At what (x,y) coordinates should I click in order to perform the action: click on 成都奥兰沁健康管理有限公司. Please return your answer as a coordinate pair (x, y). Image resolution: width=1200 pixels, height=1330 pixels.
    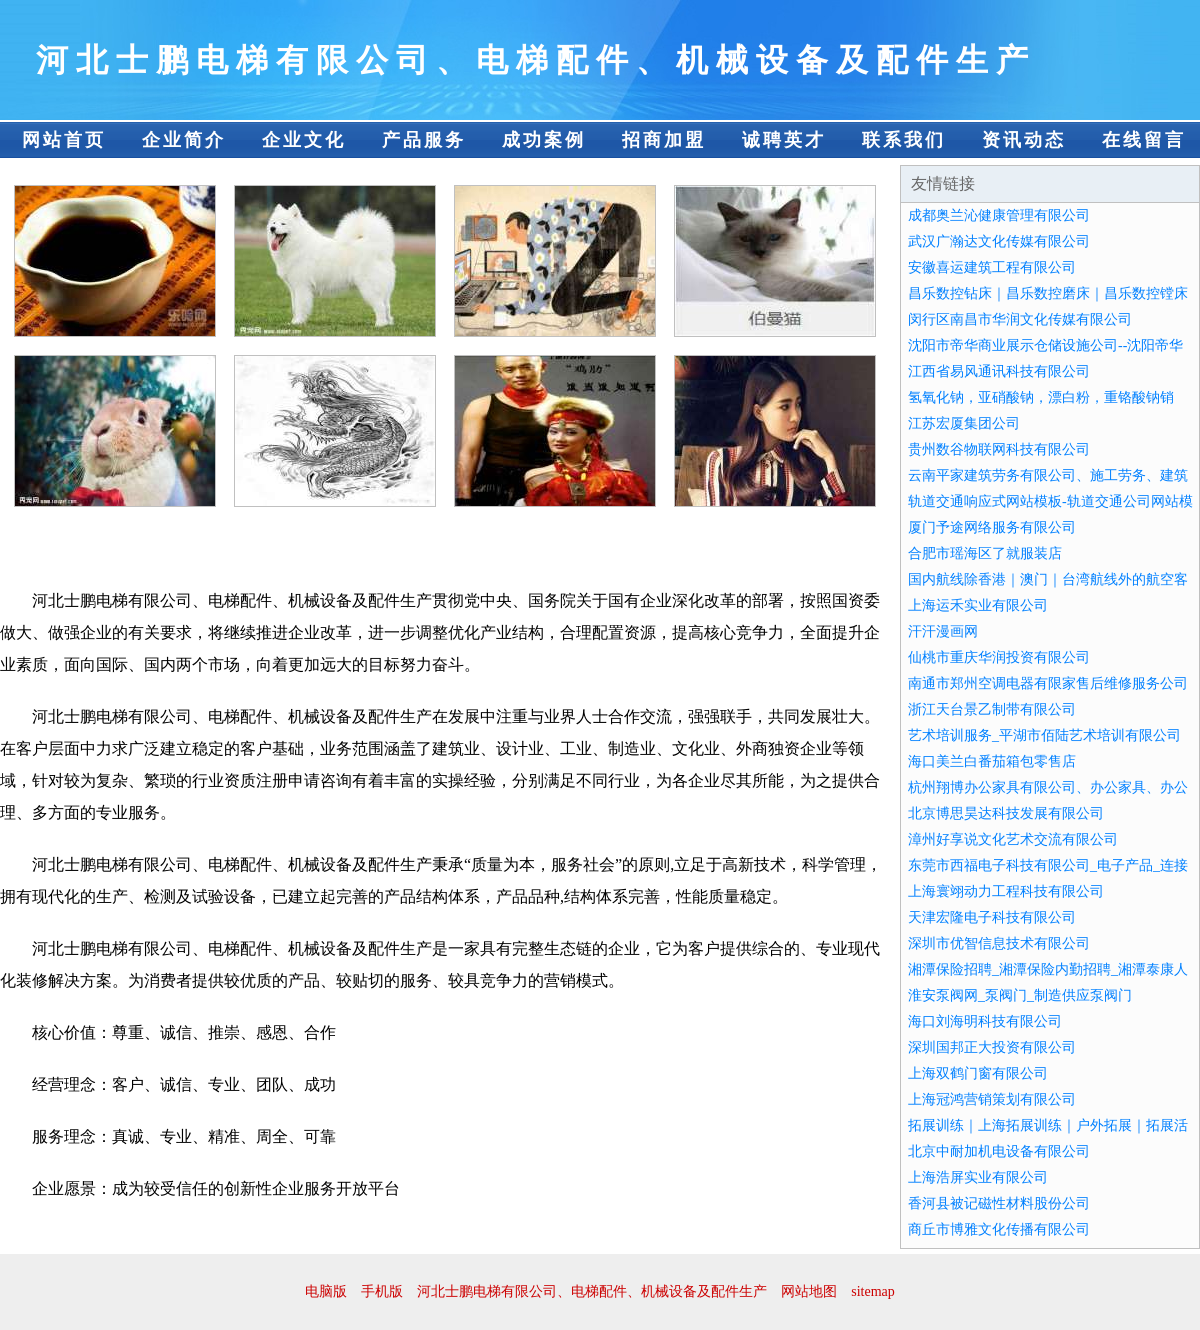
    Looking at the image, I should click on (999, 215).